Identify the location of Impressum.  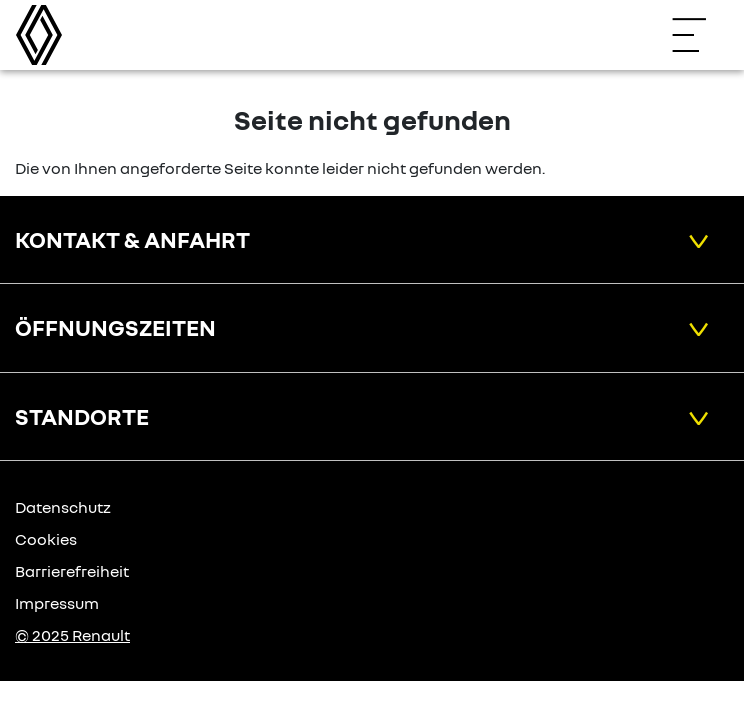
(57, 603).